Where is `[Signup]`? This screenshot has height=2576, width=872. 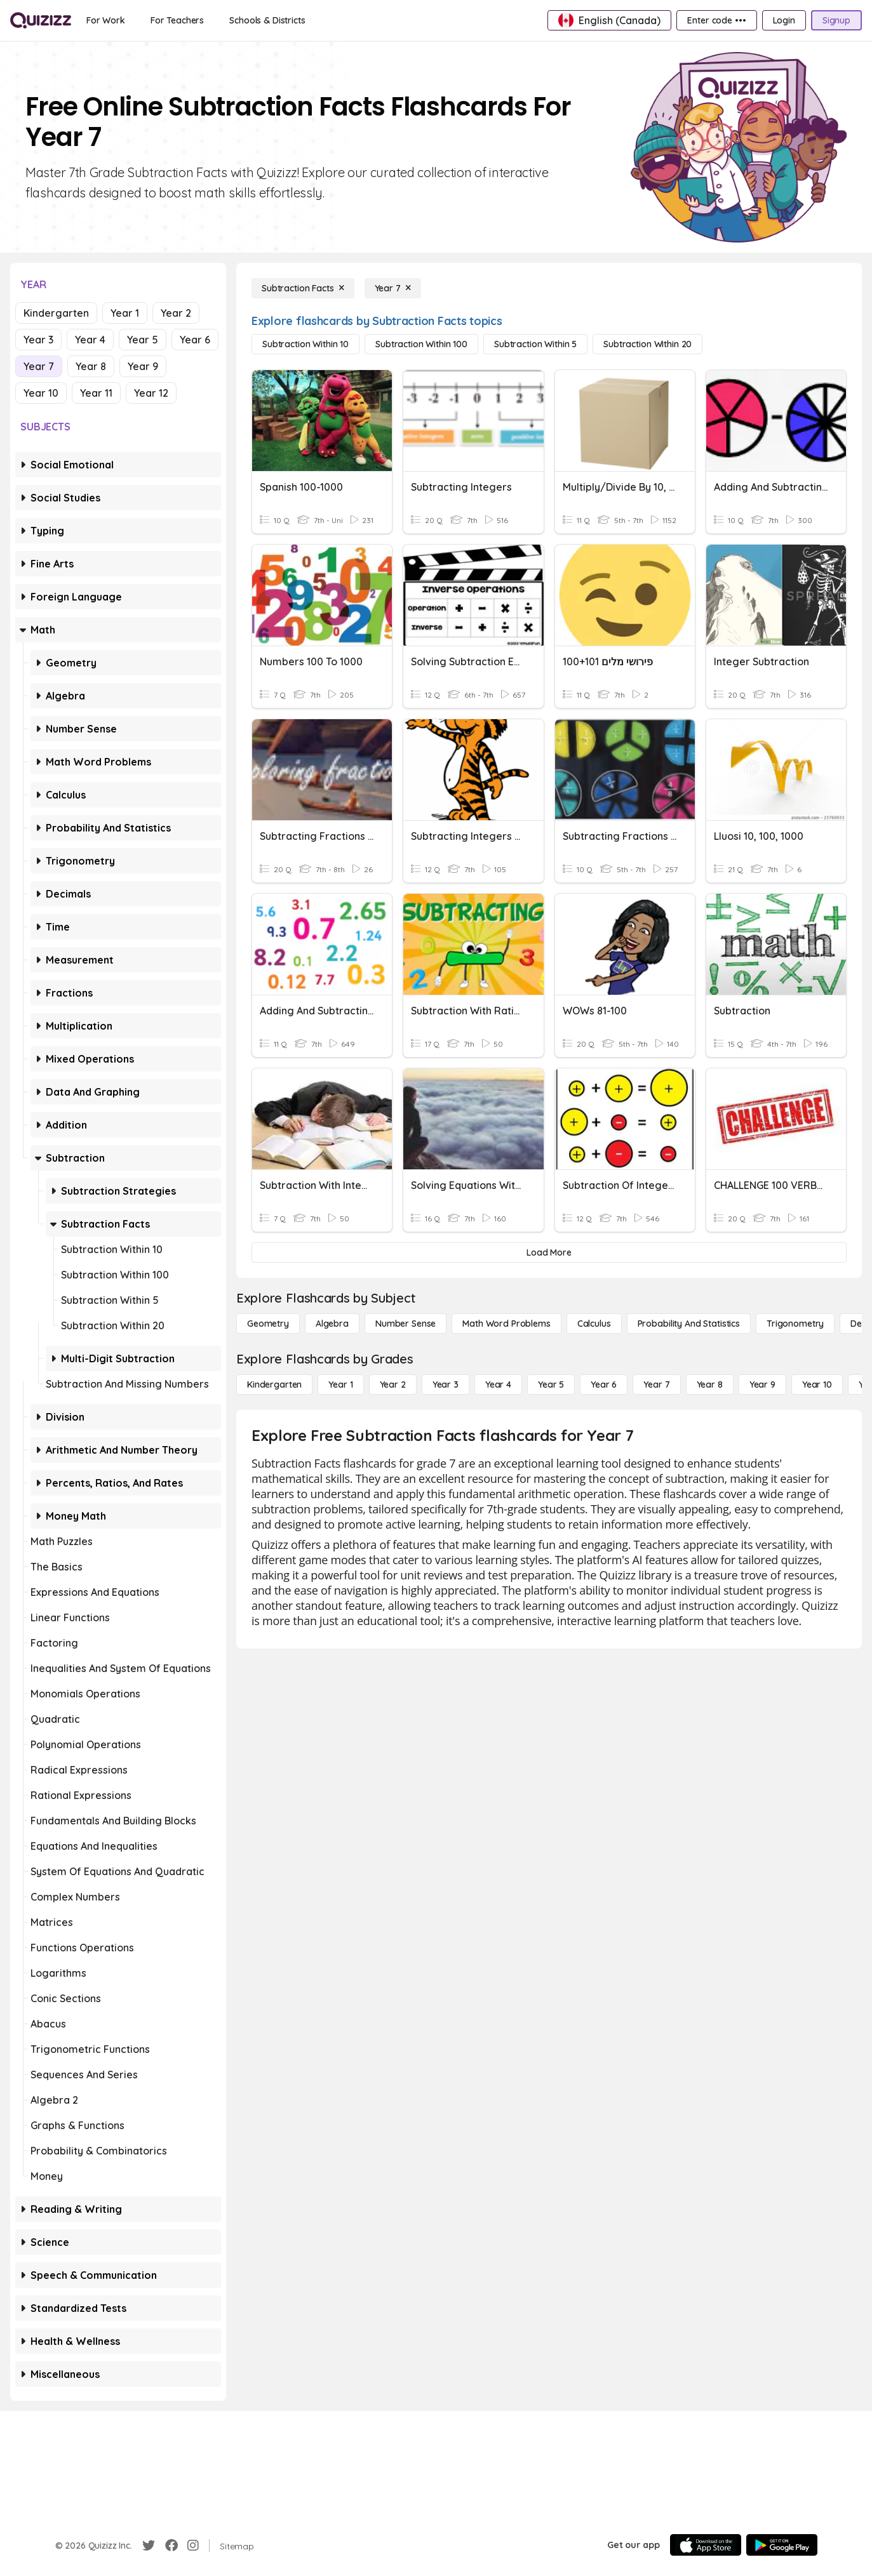
[Signup] is located at coordinates (836, 20).